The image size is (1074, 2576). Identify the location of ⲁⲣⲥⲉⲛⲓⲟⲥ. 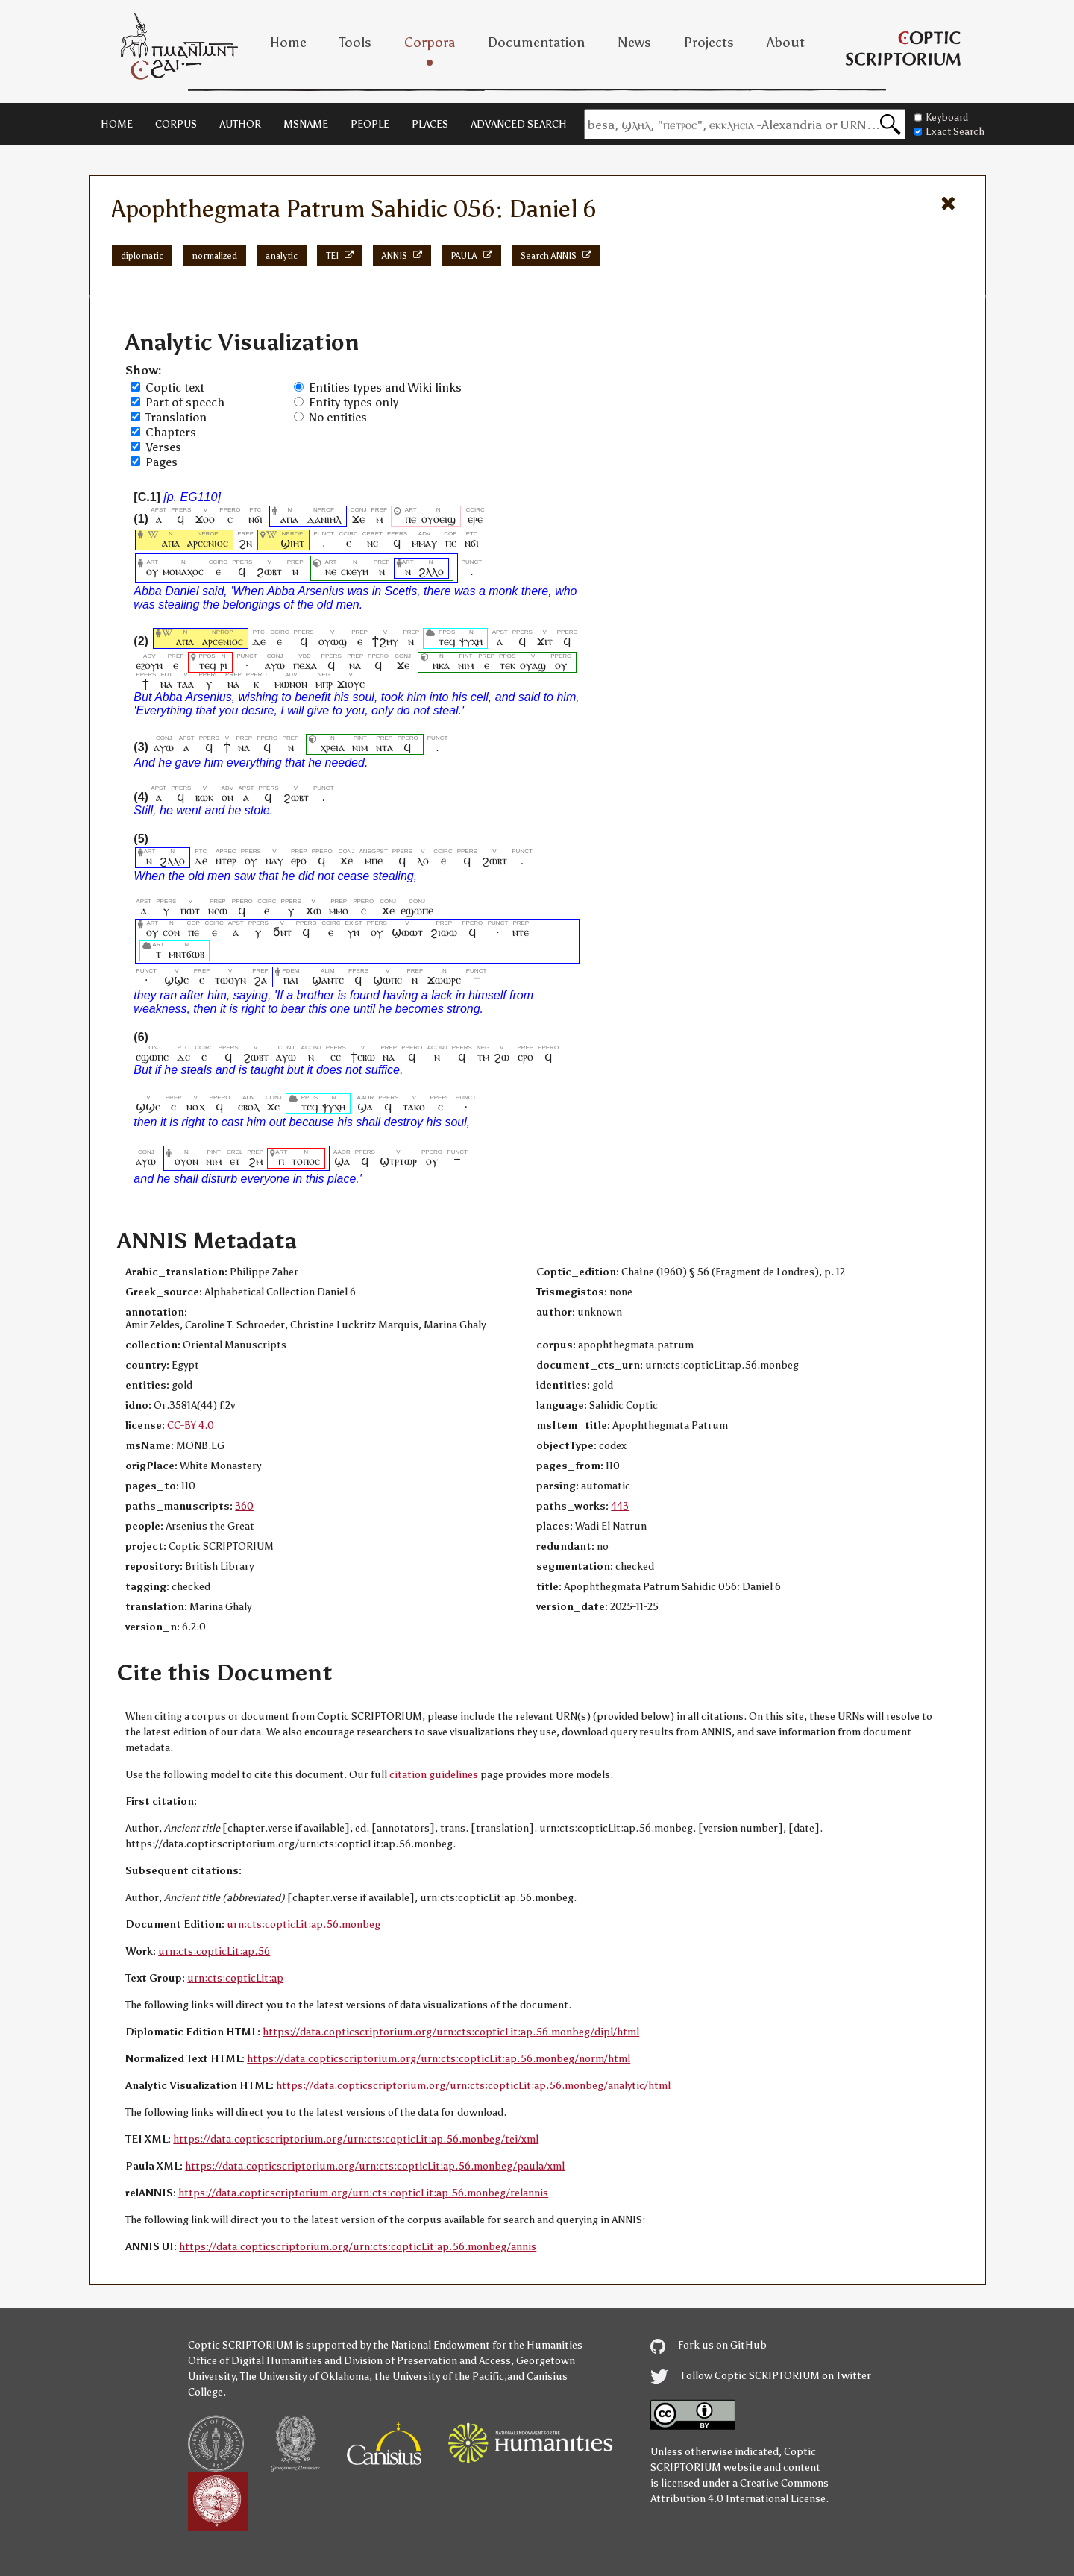
(207, 542).